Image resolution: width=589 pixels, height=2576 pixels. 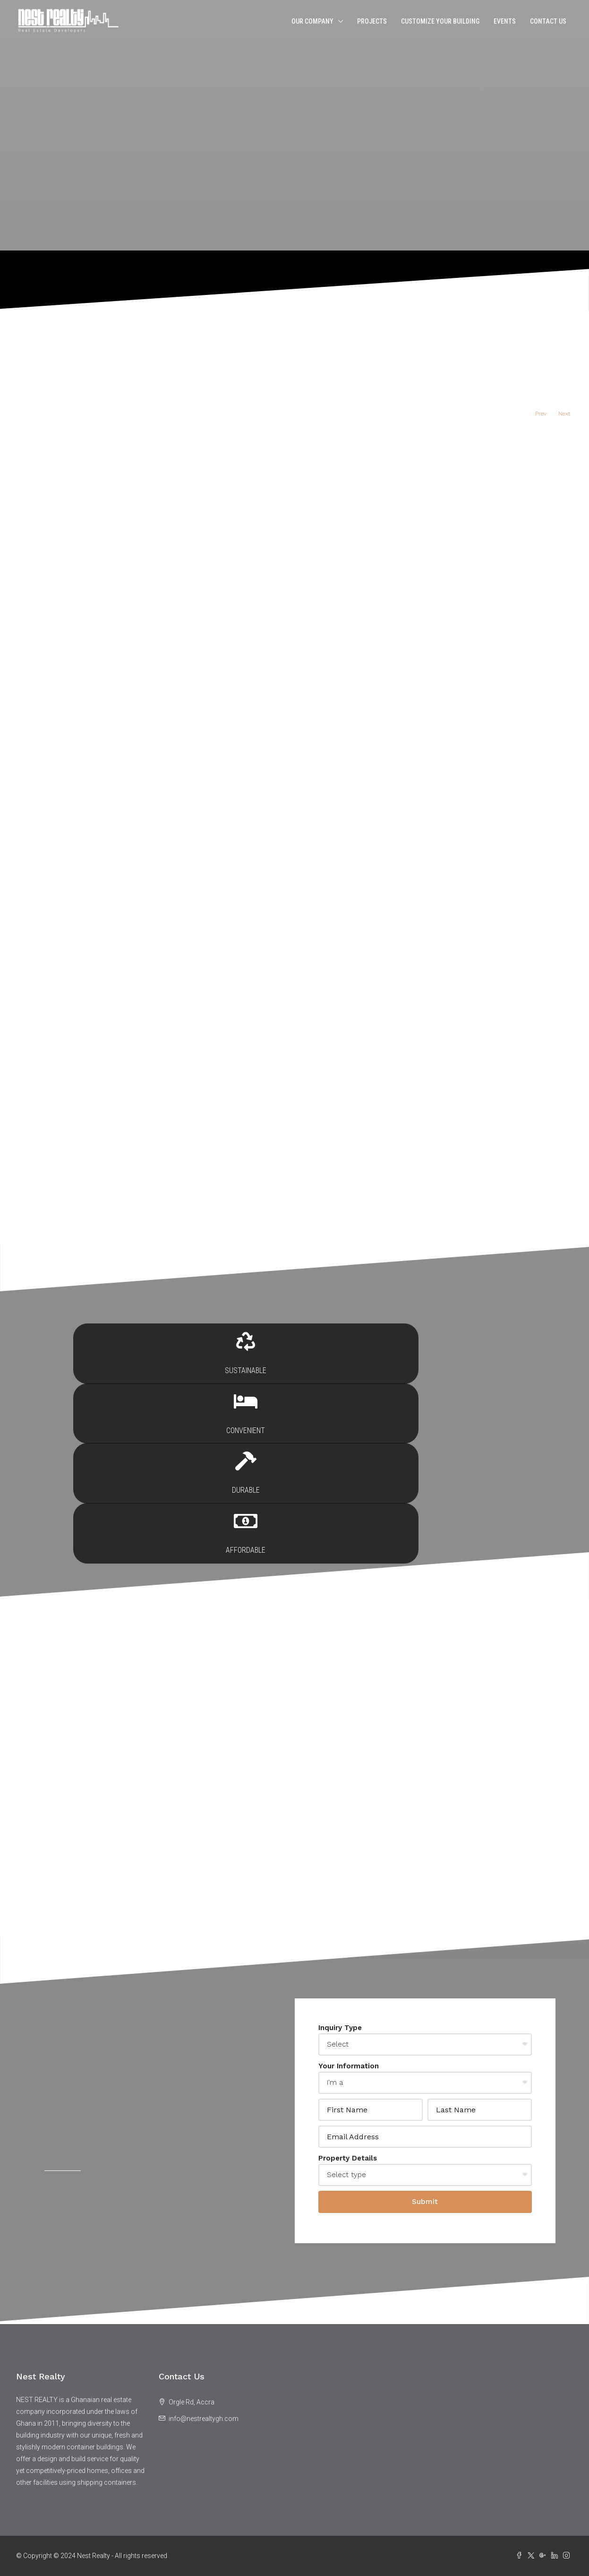 What do you see at coordinates (372, 21) in the screenshot?
I see `Projects` at bounding box center [372, 21].